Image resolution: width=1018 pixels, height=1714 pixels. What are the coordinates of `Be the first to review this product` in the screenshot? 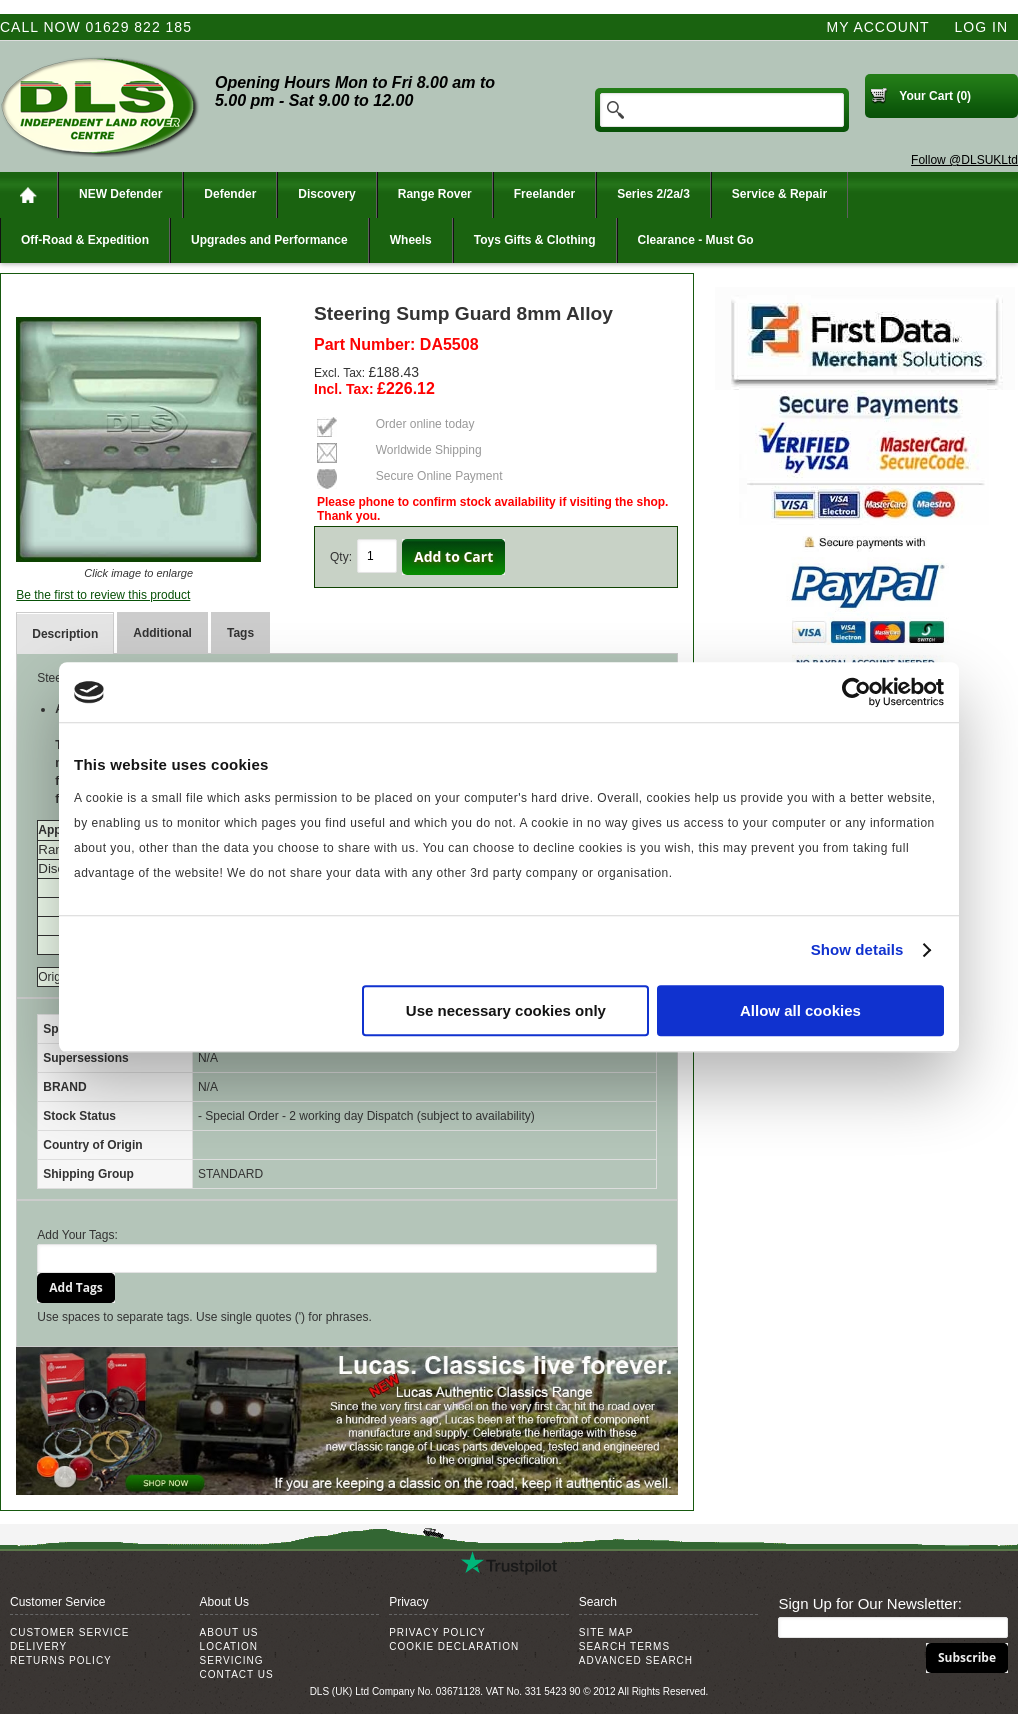 It's located at (103, 595).